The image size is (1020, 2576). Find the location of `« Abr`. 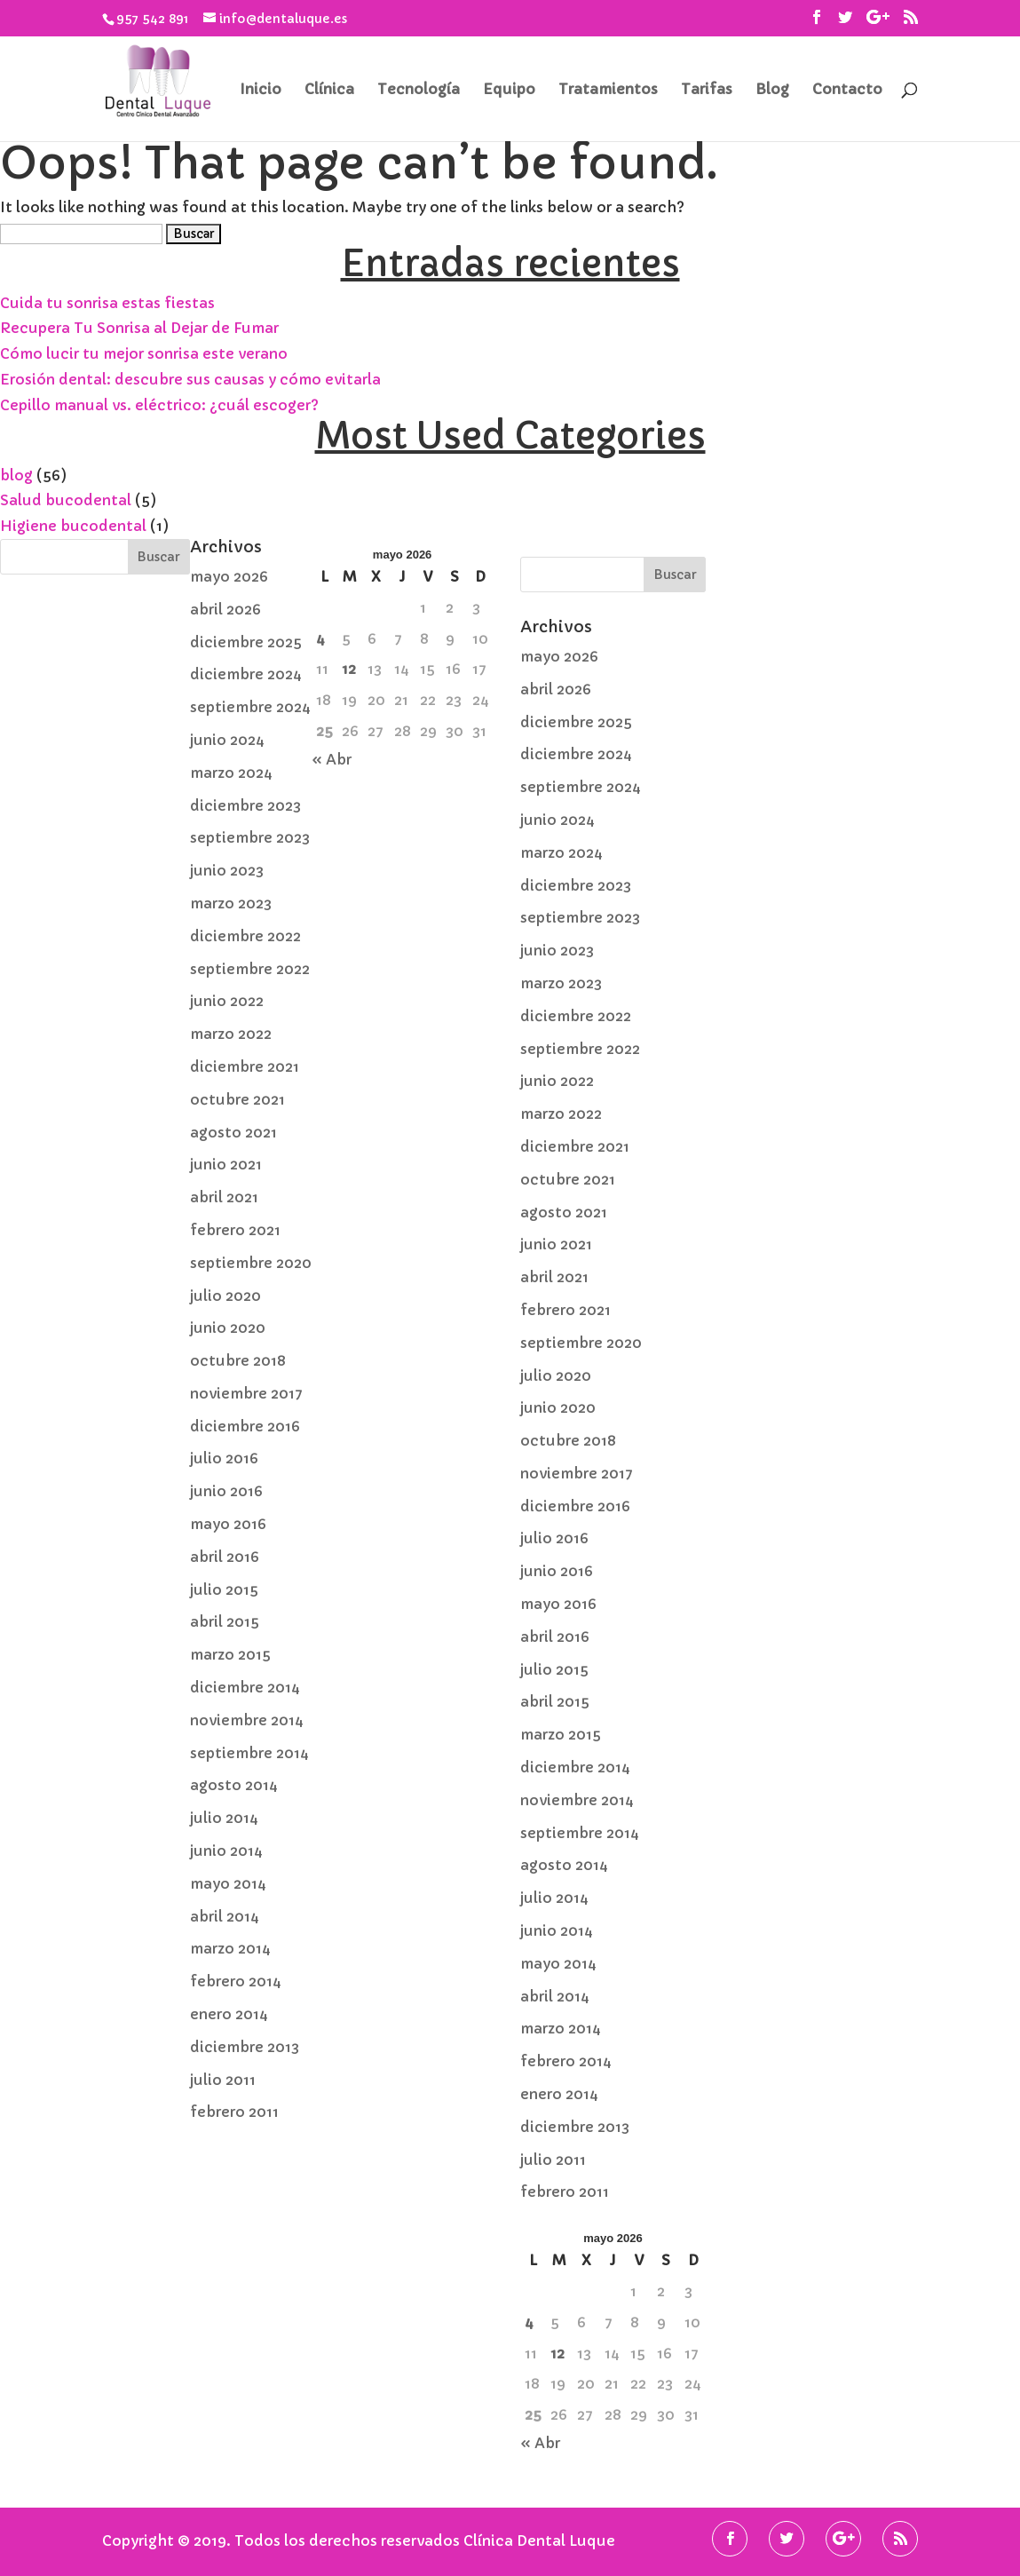

« Abr is located at coordinates (332, 759).